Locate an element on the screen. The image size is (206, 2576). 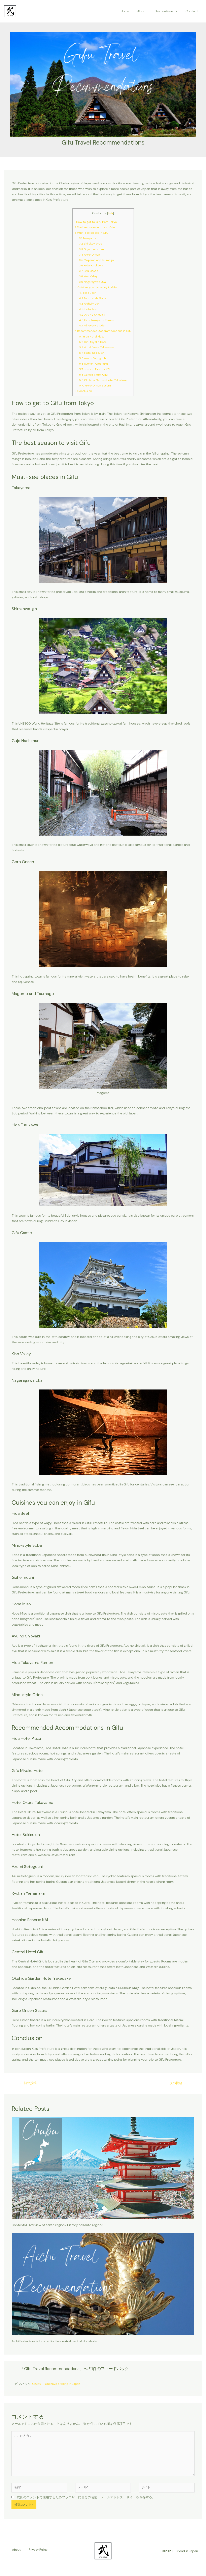
Gero Onsen Sasara is located at coordinates (94, 385).